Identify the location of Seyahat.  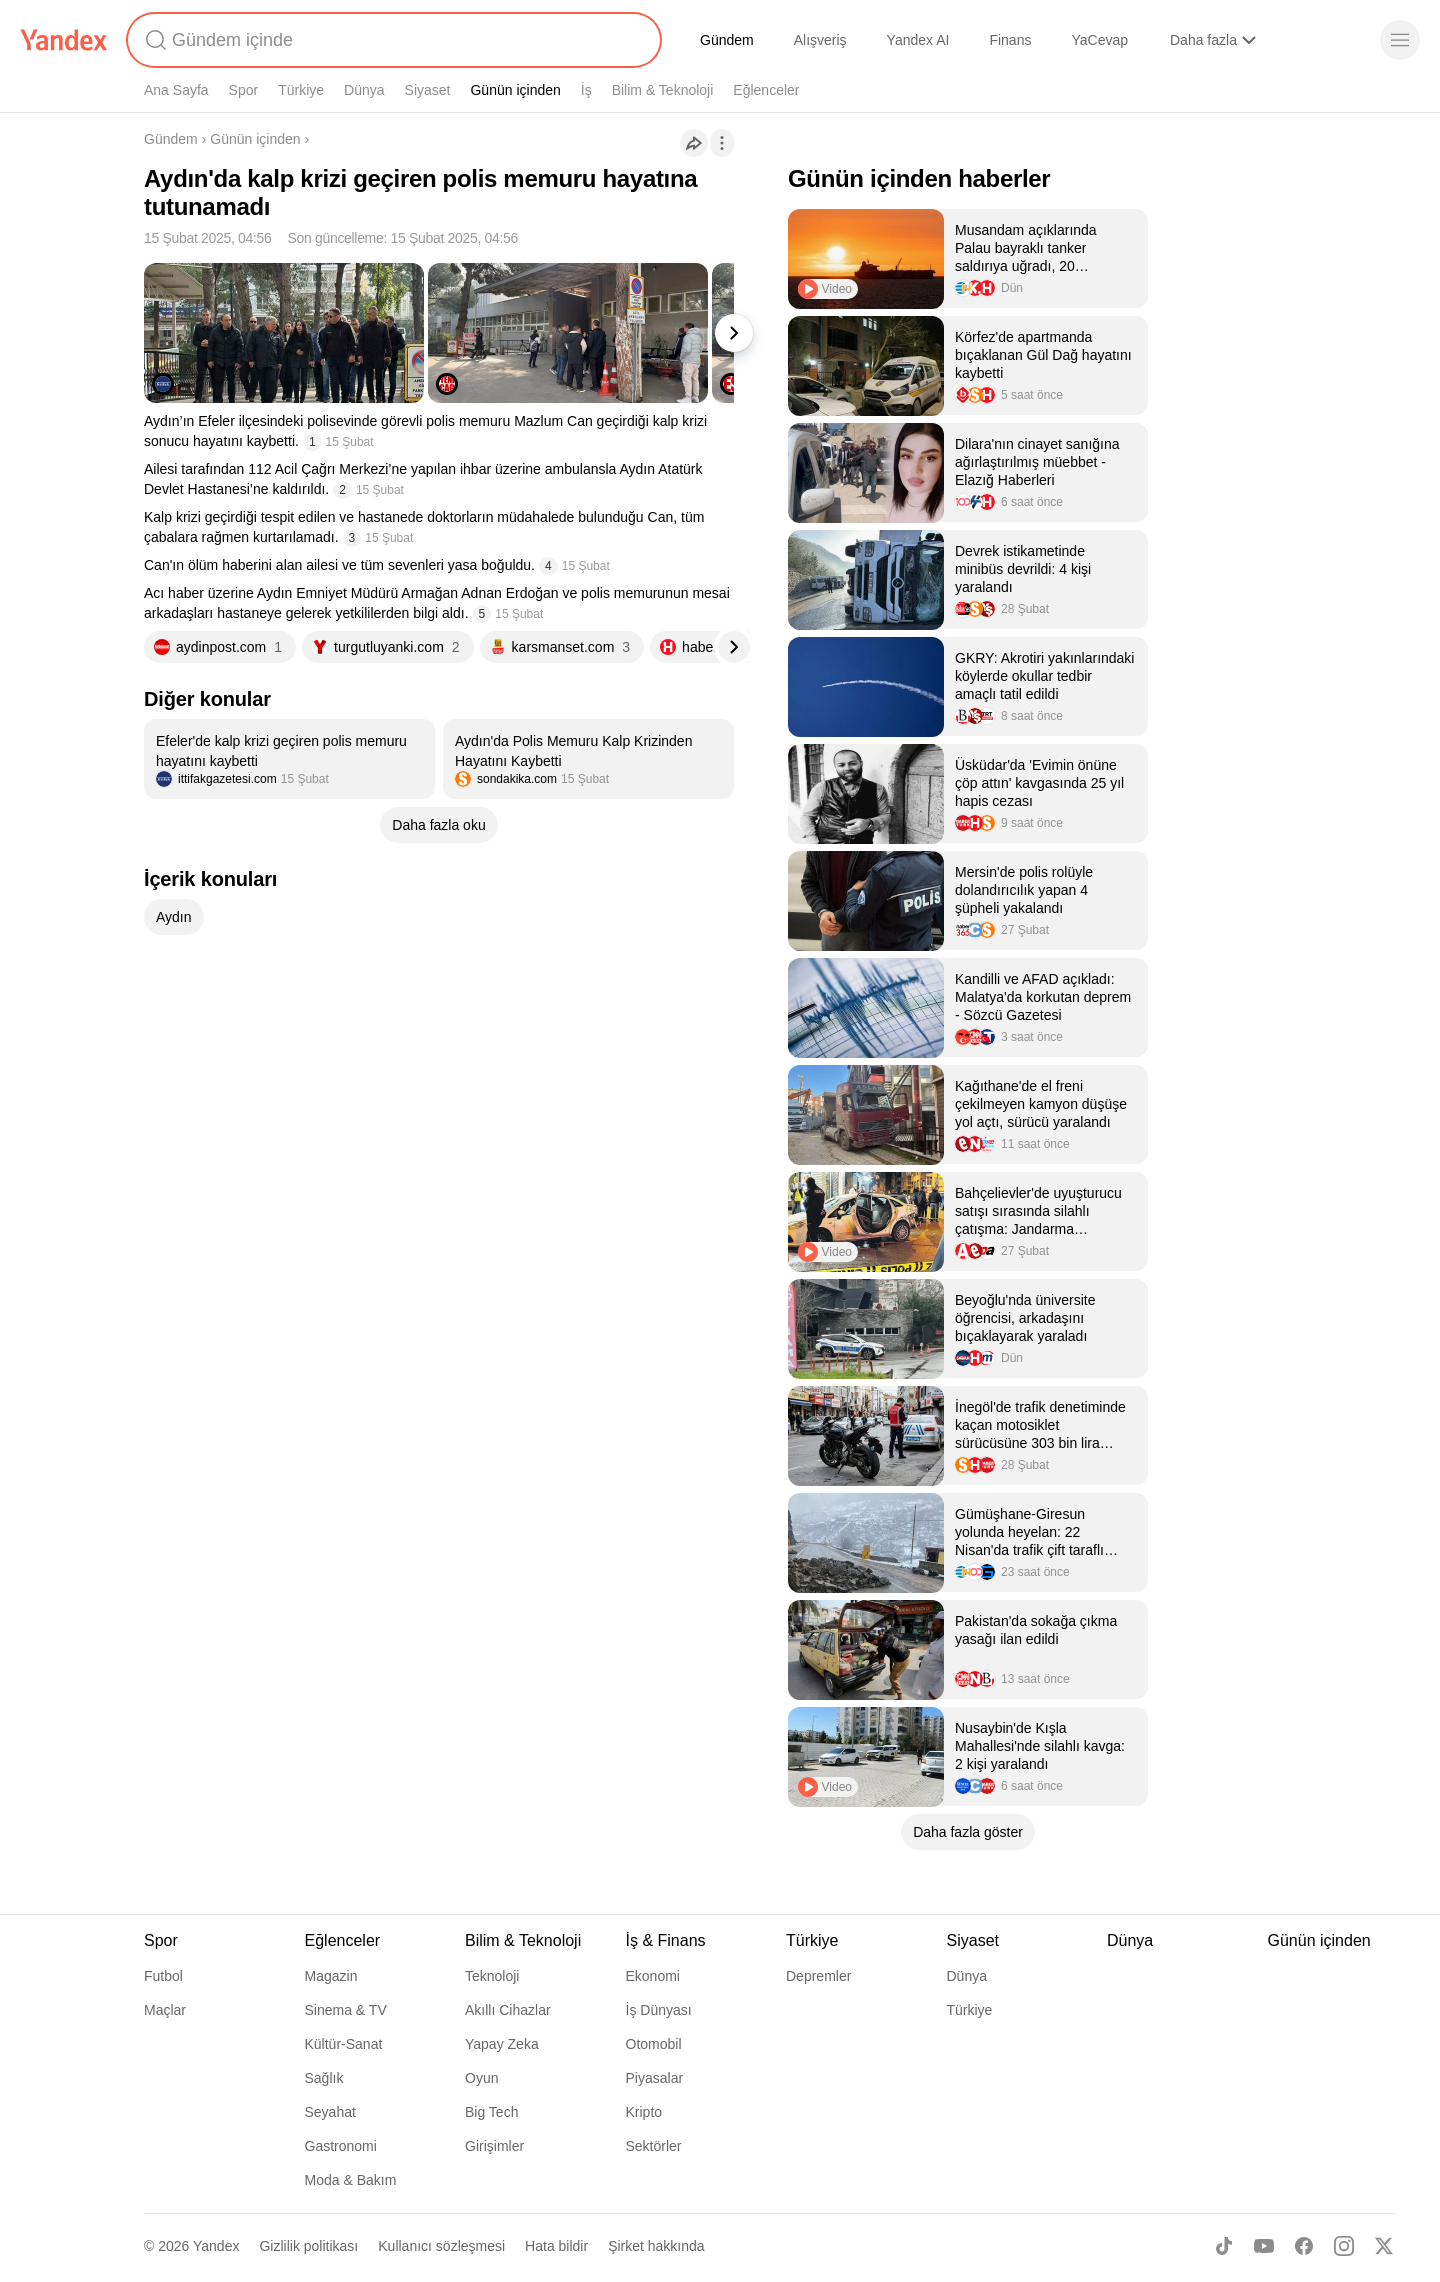
(330, 2112).